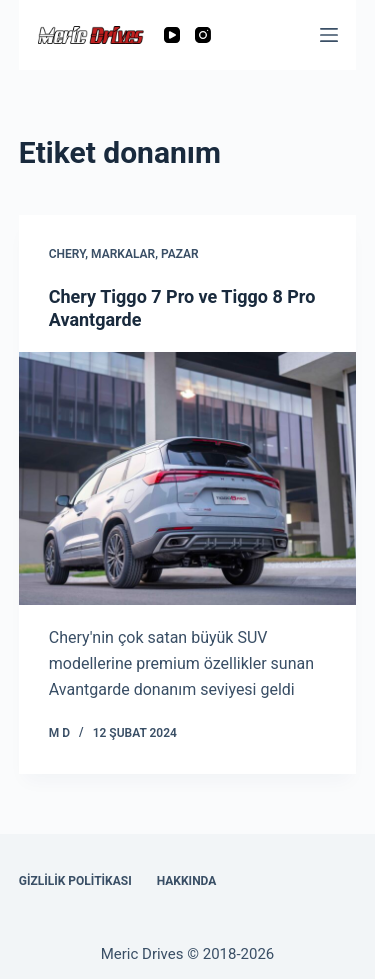  Describe the element at coordinates (172, 35) in the screenshot. I see `[YouTube]` at that location.